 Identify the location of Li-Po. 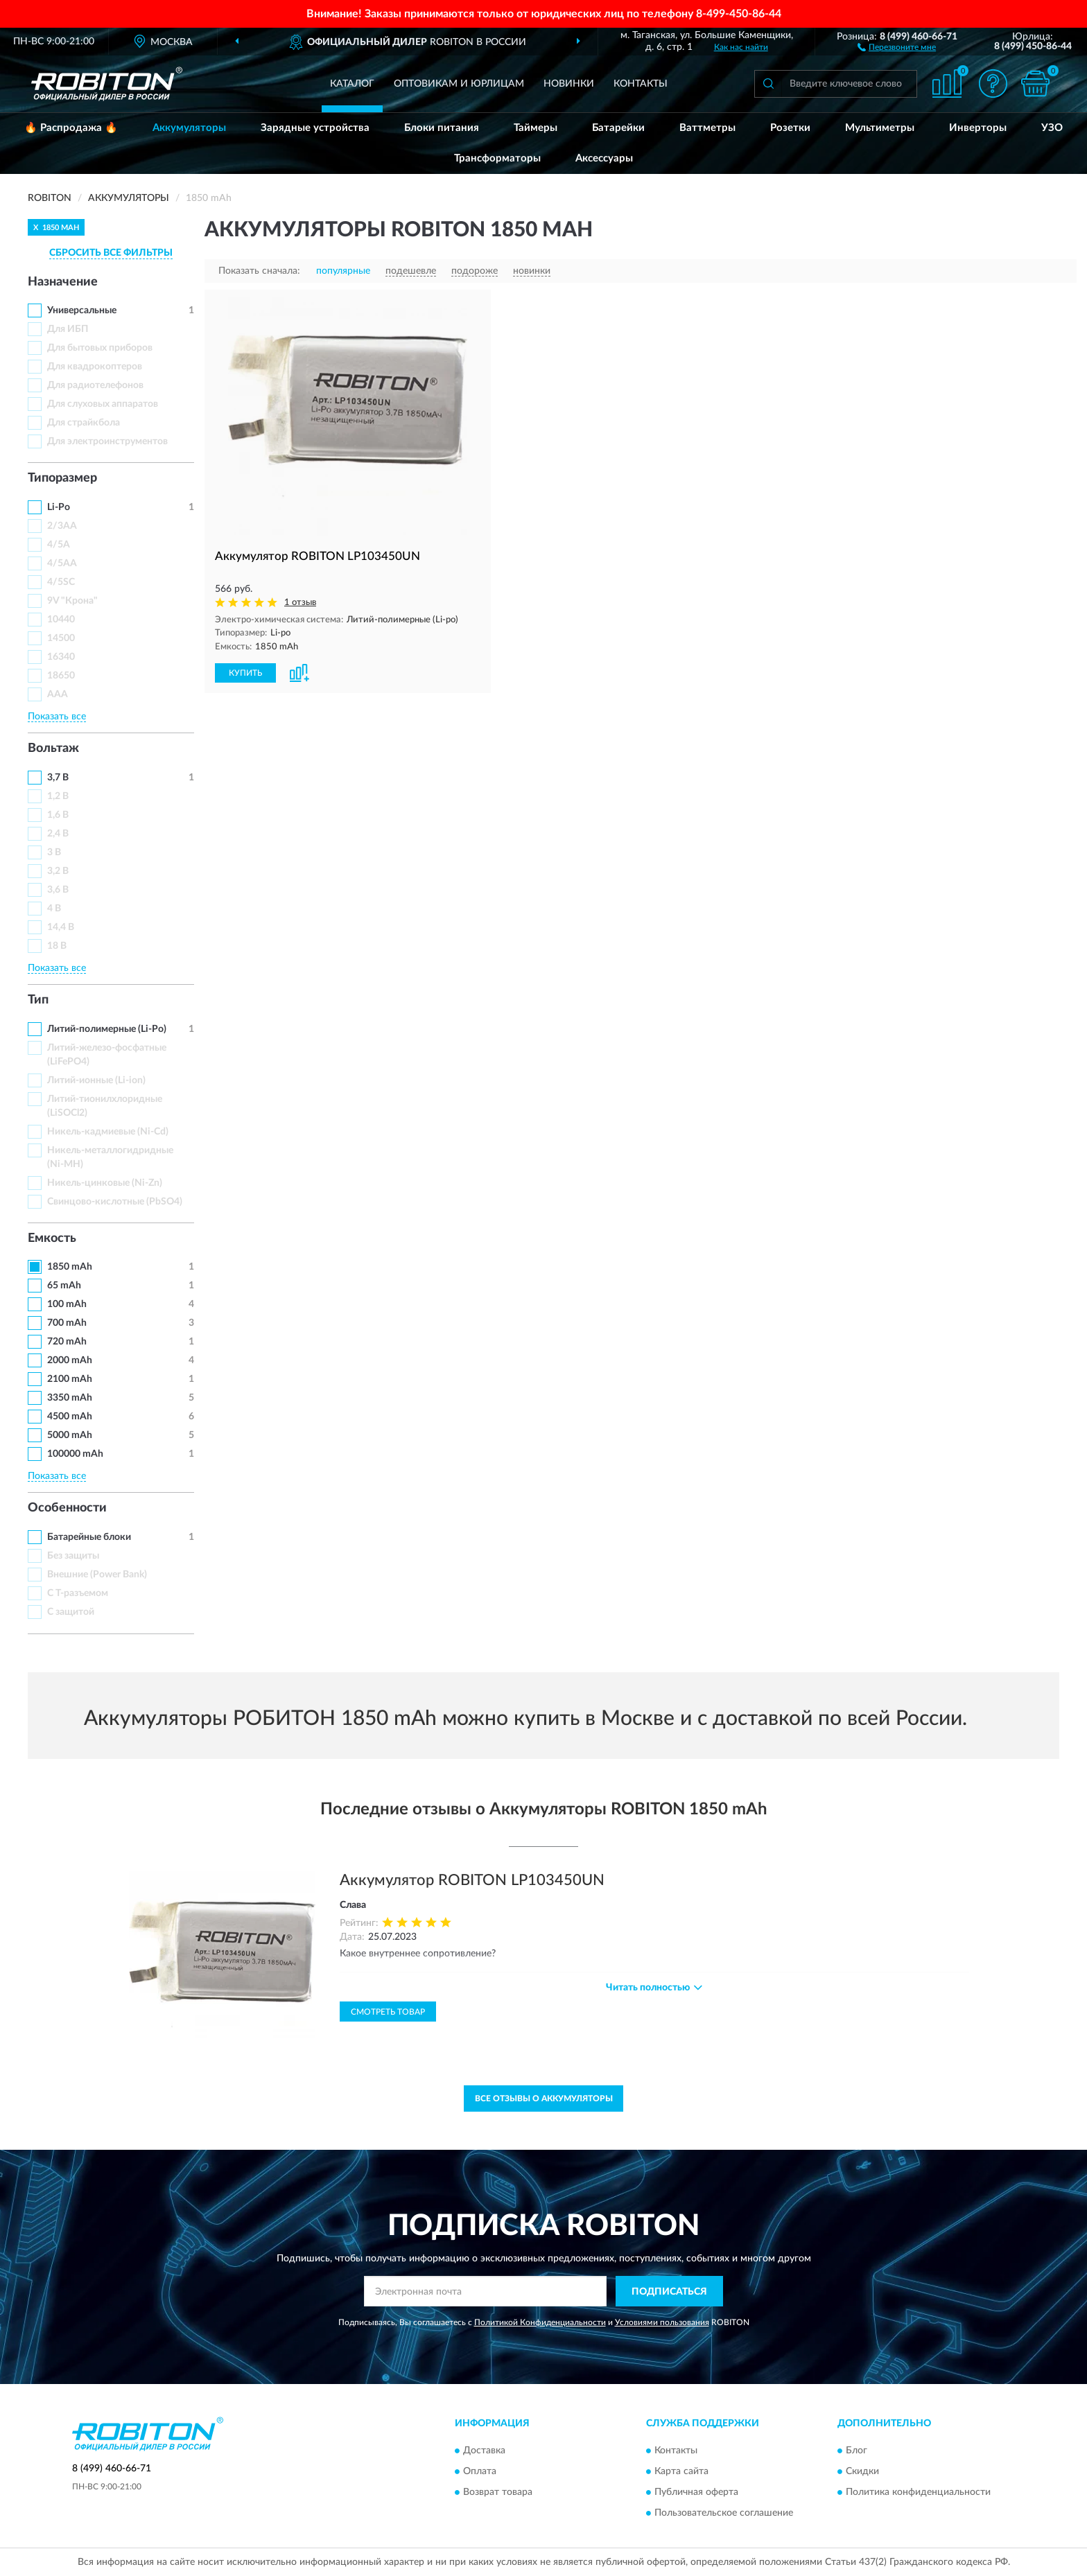
(58, 507).